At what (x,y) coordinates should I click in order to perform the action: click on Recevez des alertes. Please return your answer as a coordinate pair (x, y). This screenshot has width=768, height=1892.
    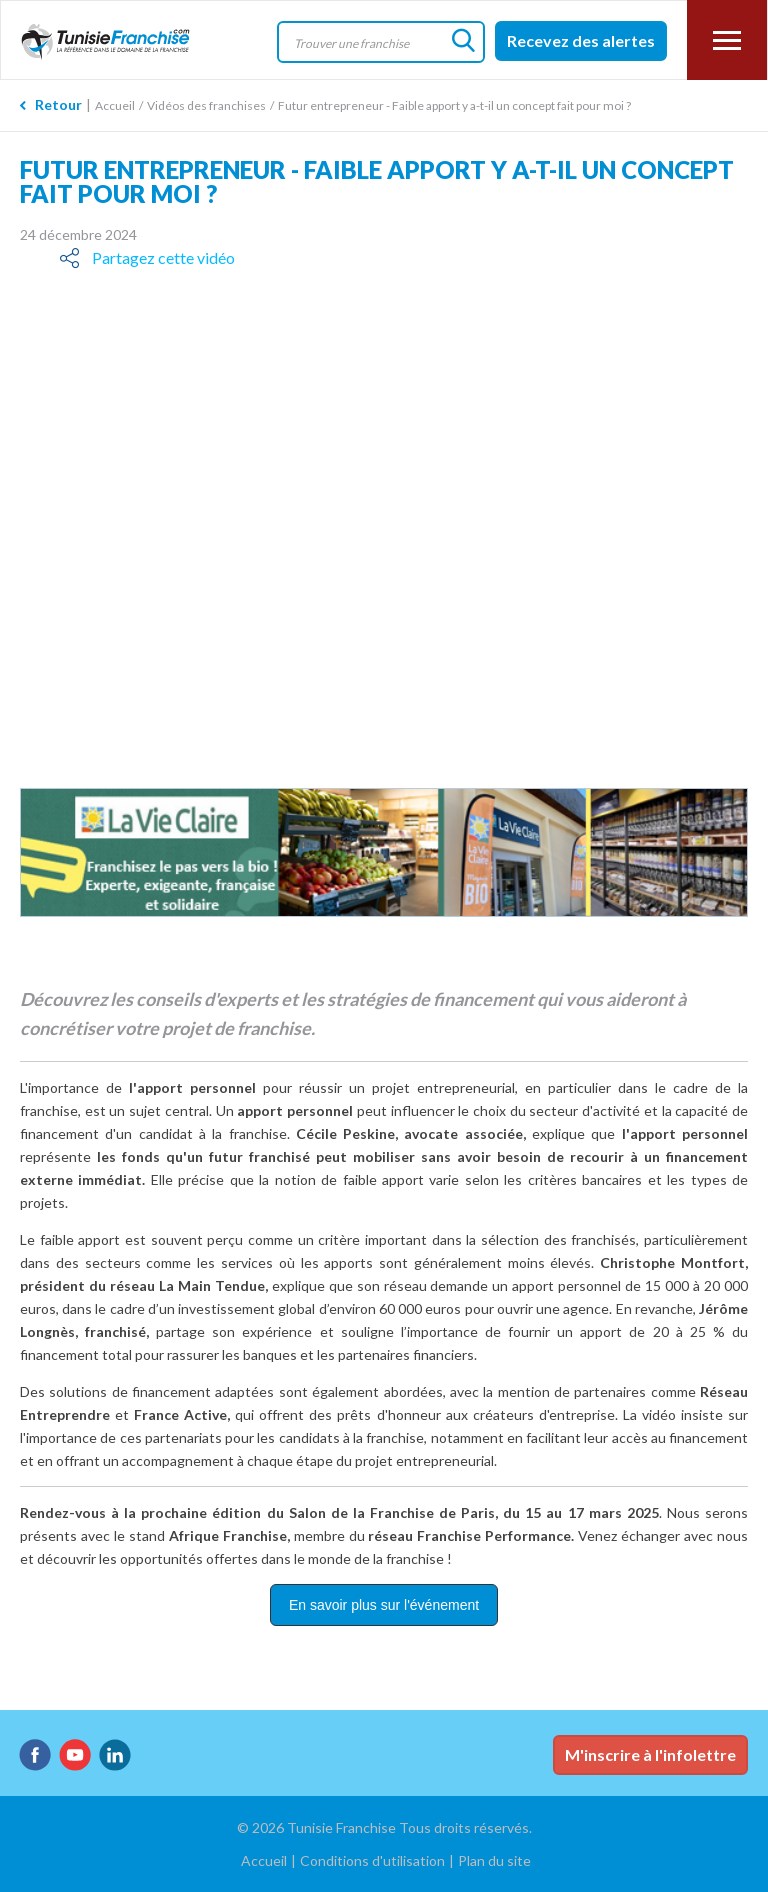
    Looking at the image, I should click on (581, 40).